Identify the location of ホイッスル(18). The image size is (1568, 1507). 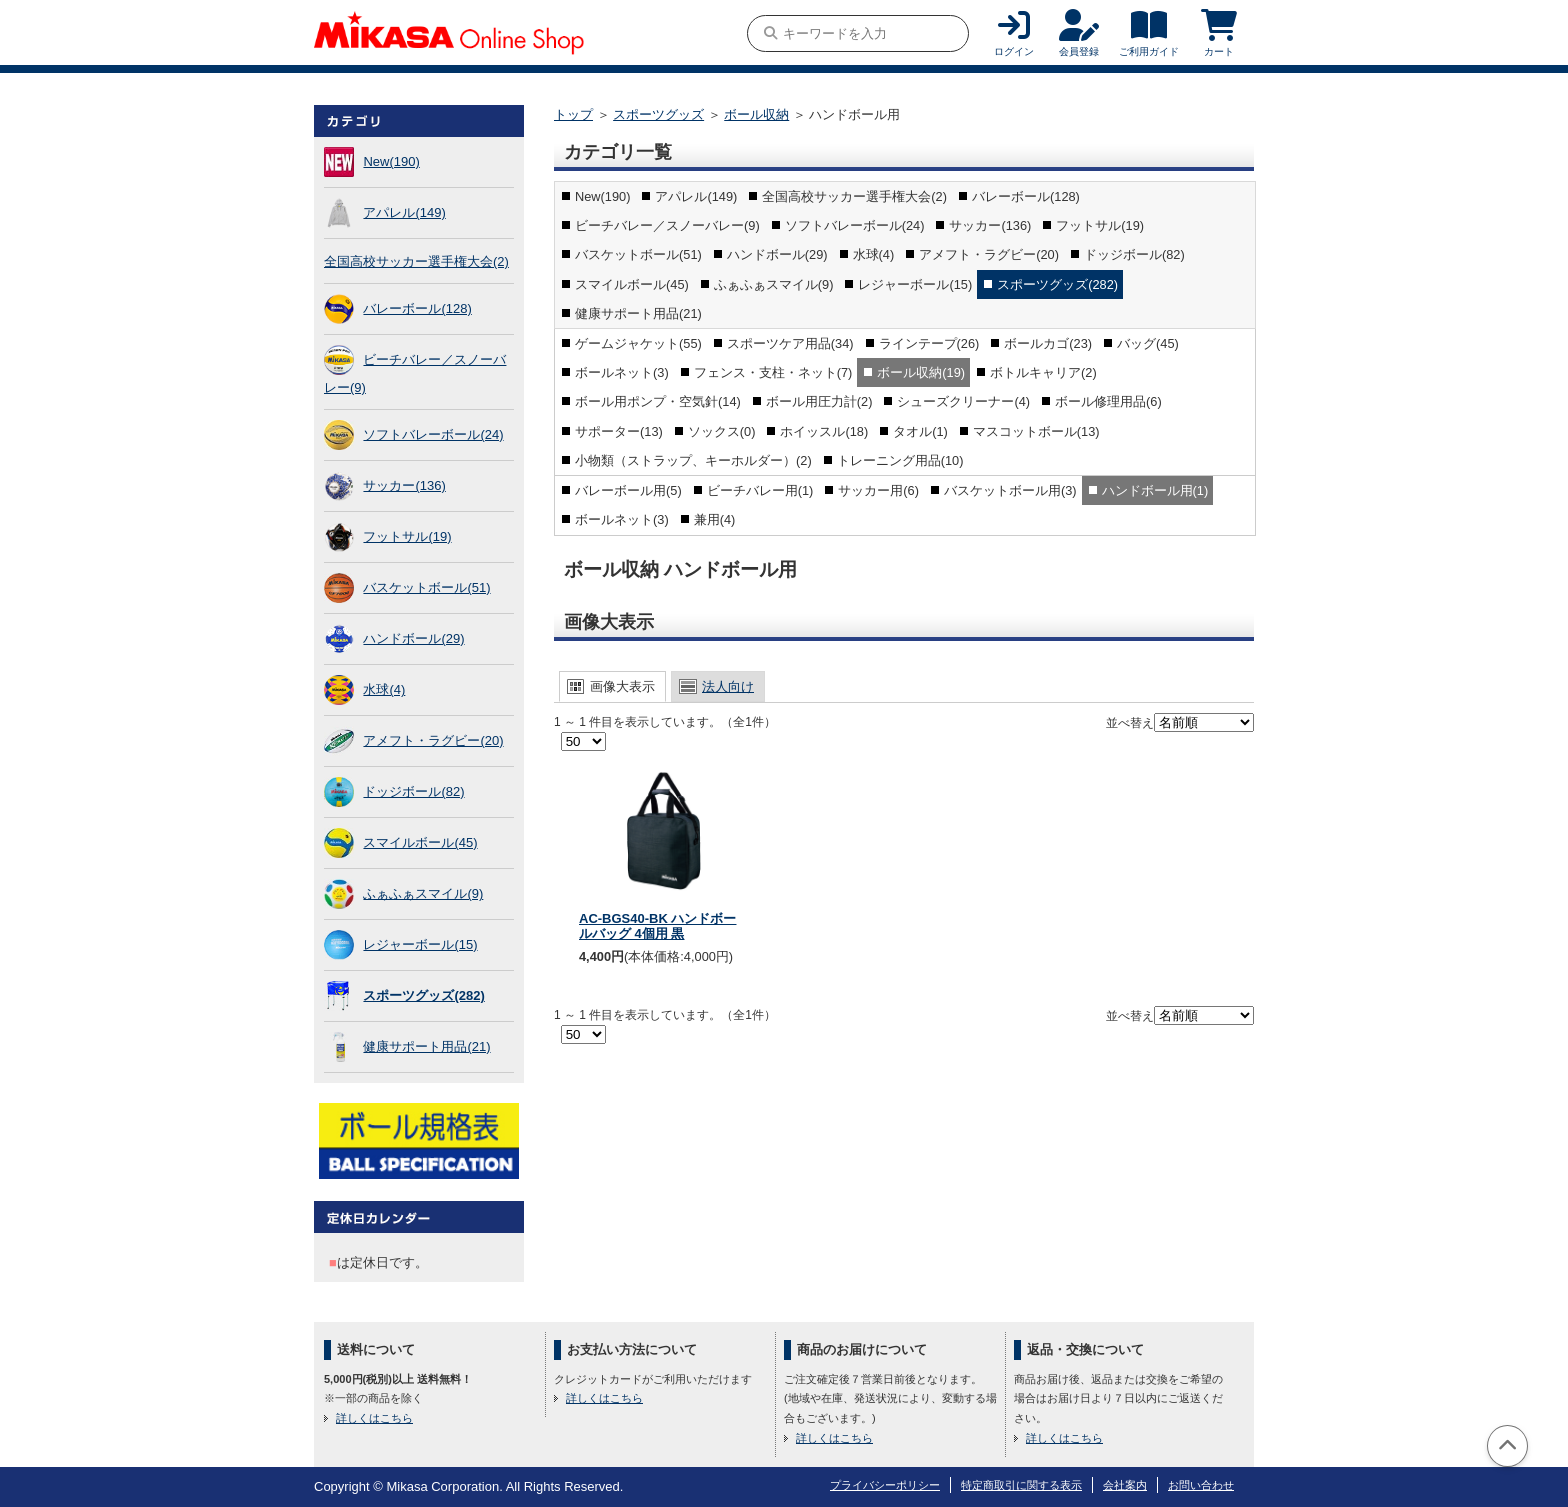
(824, 431).